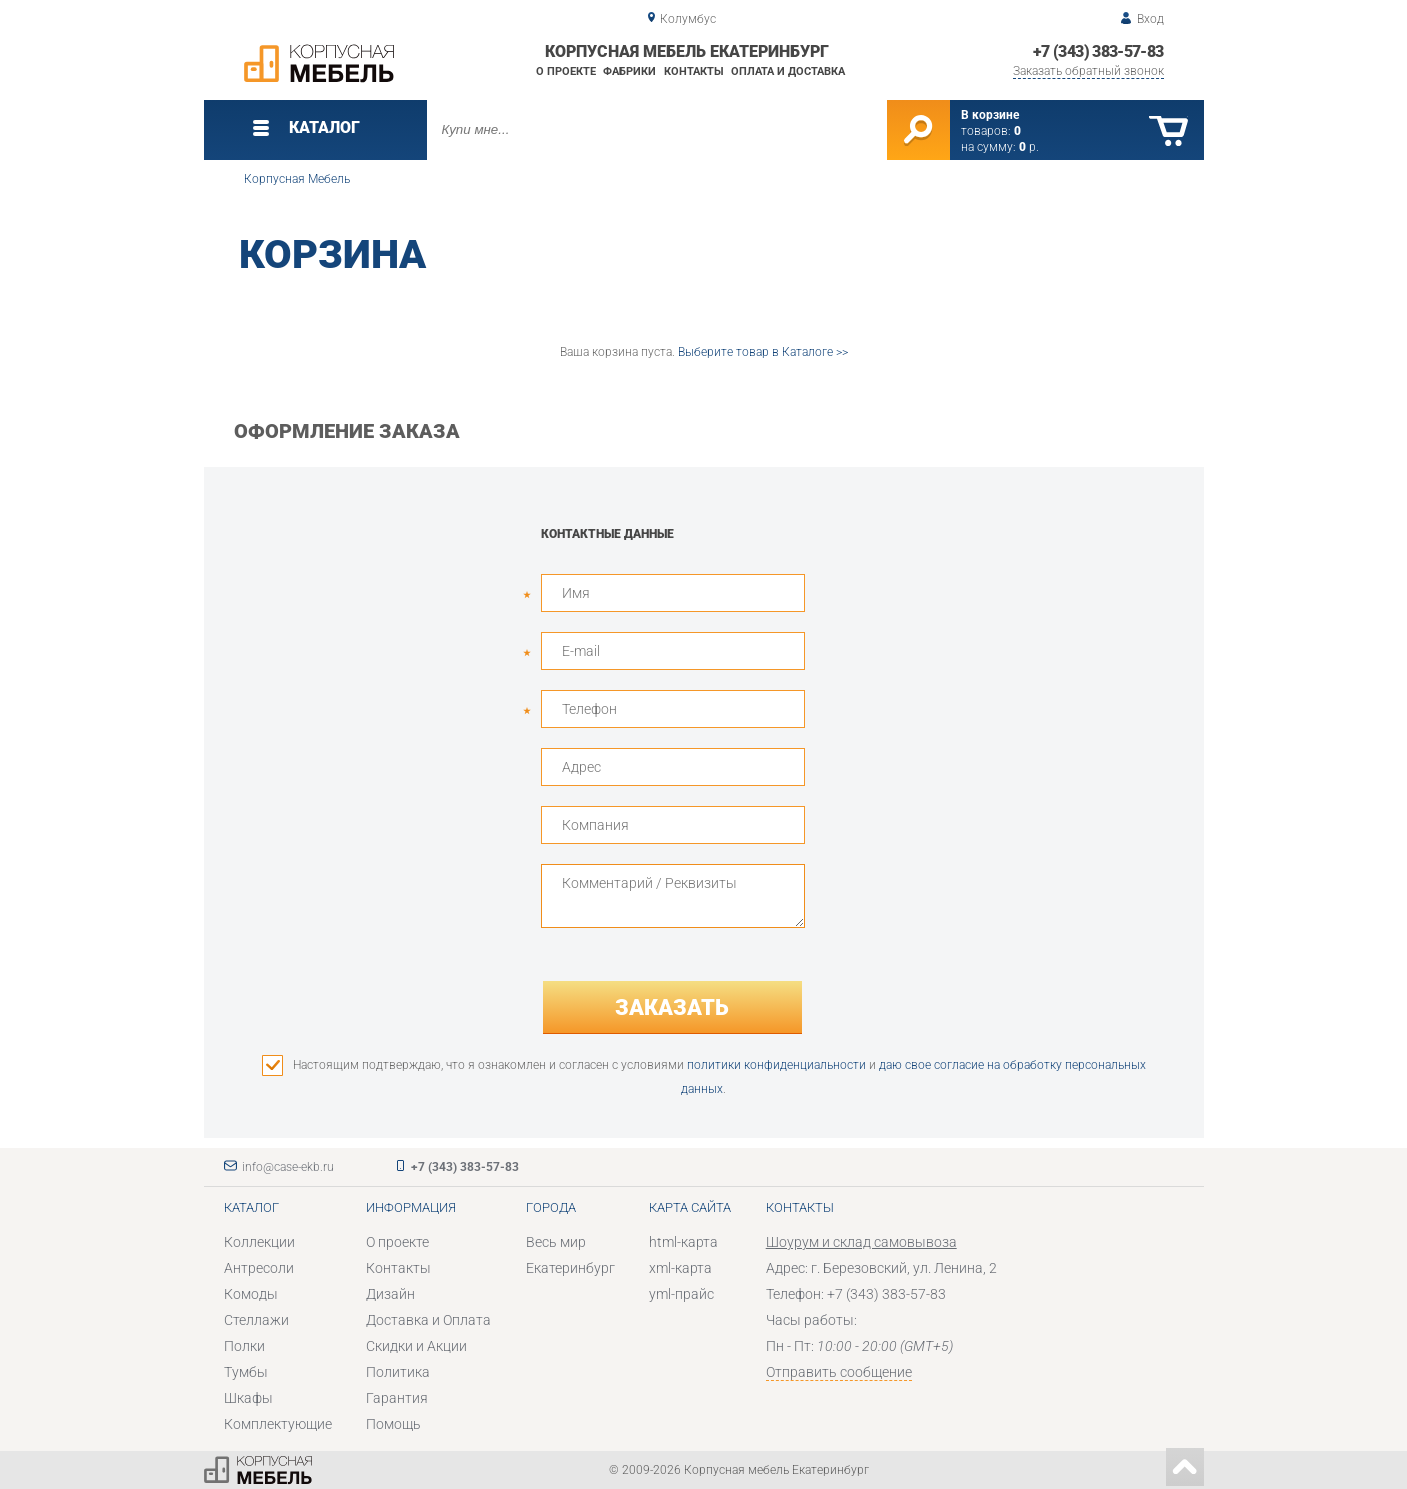 The width and height of the screenshot is (1407, 1489). What do you see at coordinates (390, 1294) in the screenshot?
I see `Дизайн` at bounding box center [390, 1294].